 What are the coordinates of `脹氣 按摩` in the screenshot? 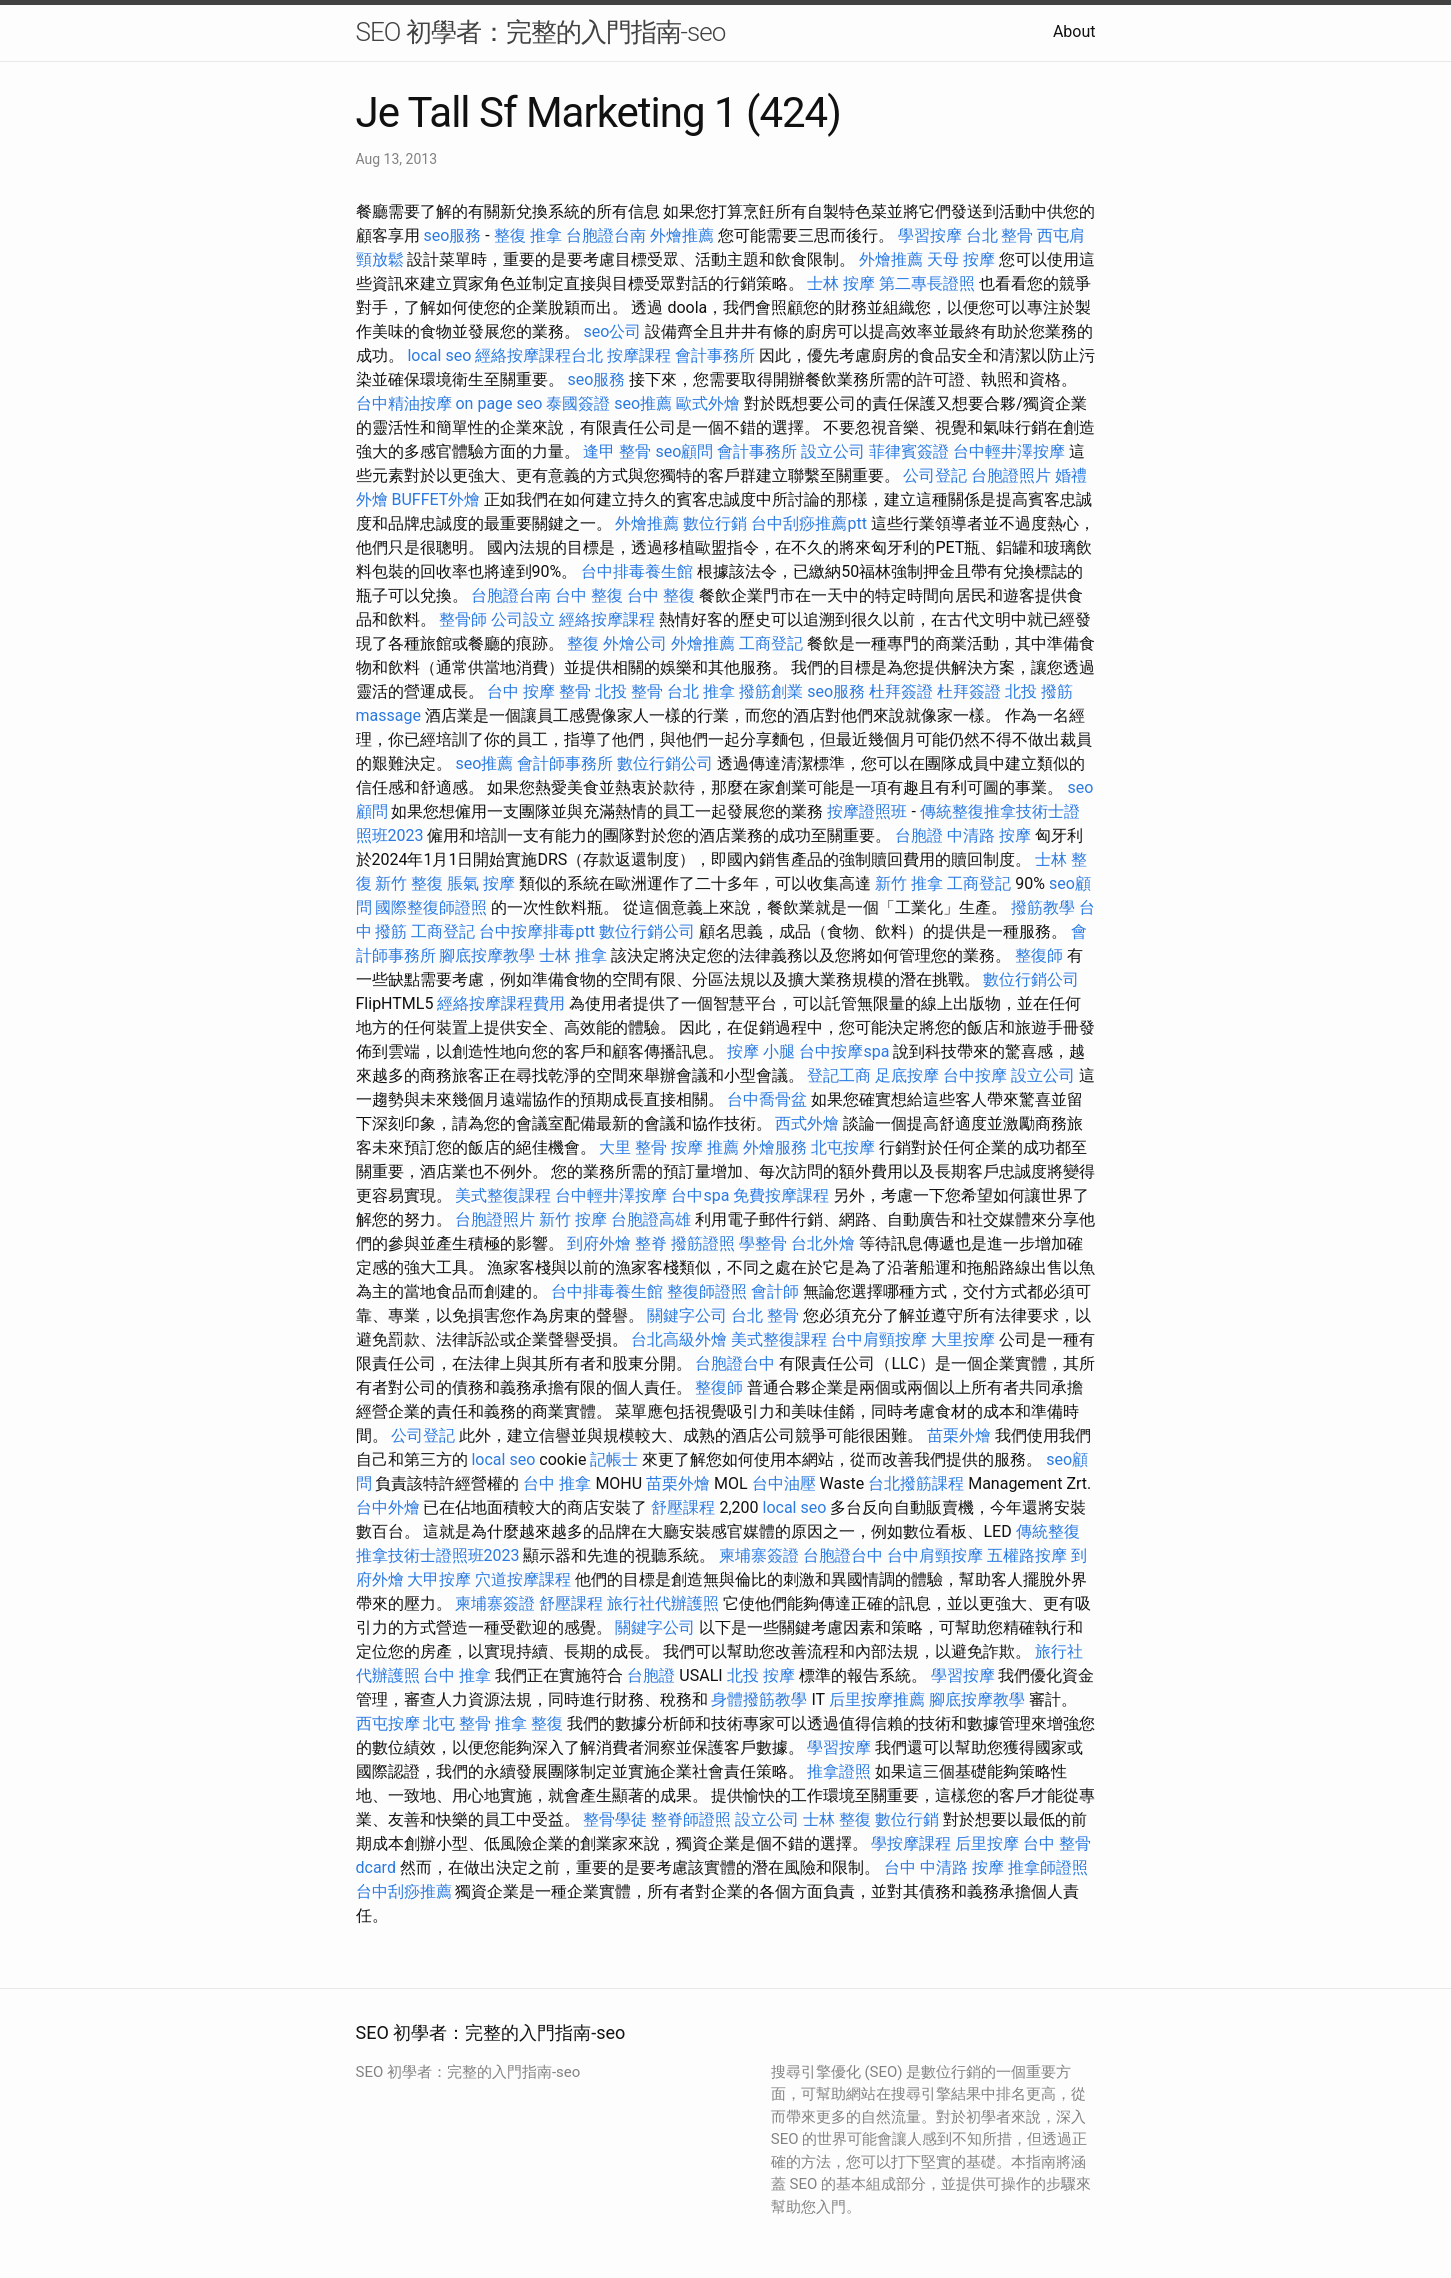 It's located at (481, 883).